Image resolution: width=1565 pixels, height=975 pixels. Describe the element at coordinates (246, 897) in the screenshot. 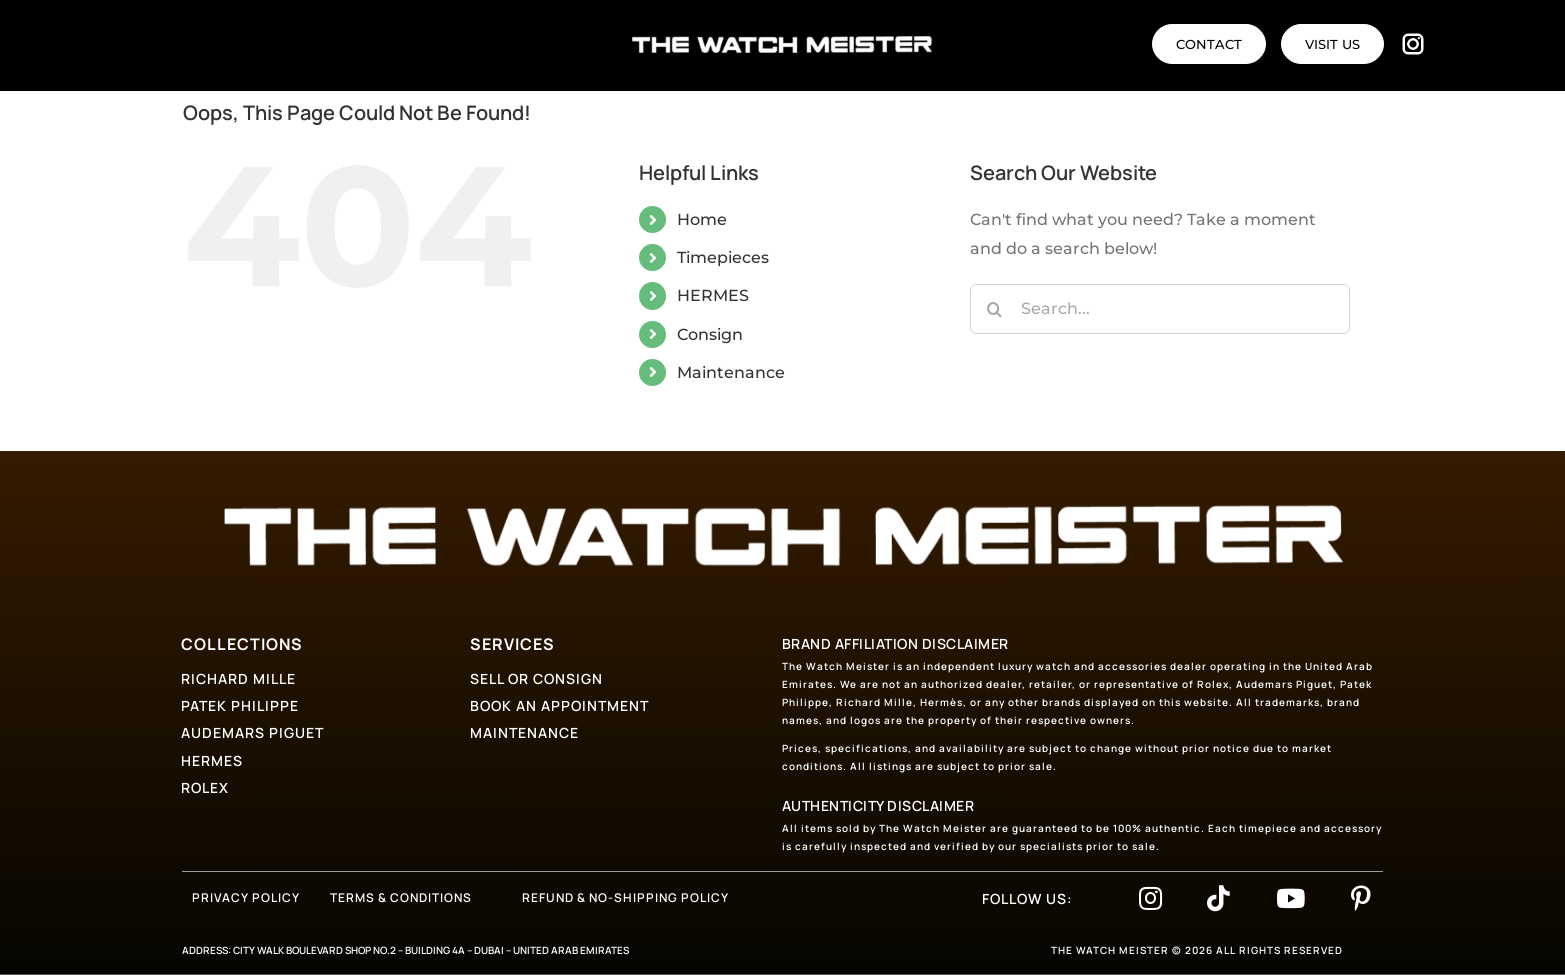

I see `PRIVACY POLICY` at that location.